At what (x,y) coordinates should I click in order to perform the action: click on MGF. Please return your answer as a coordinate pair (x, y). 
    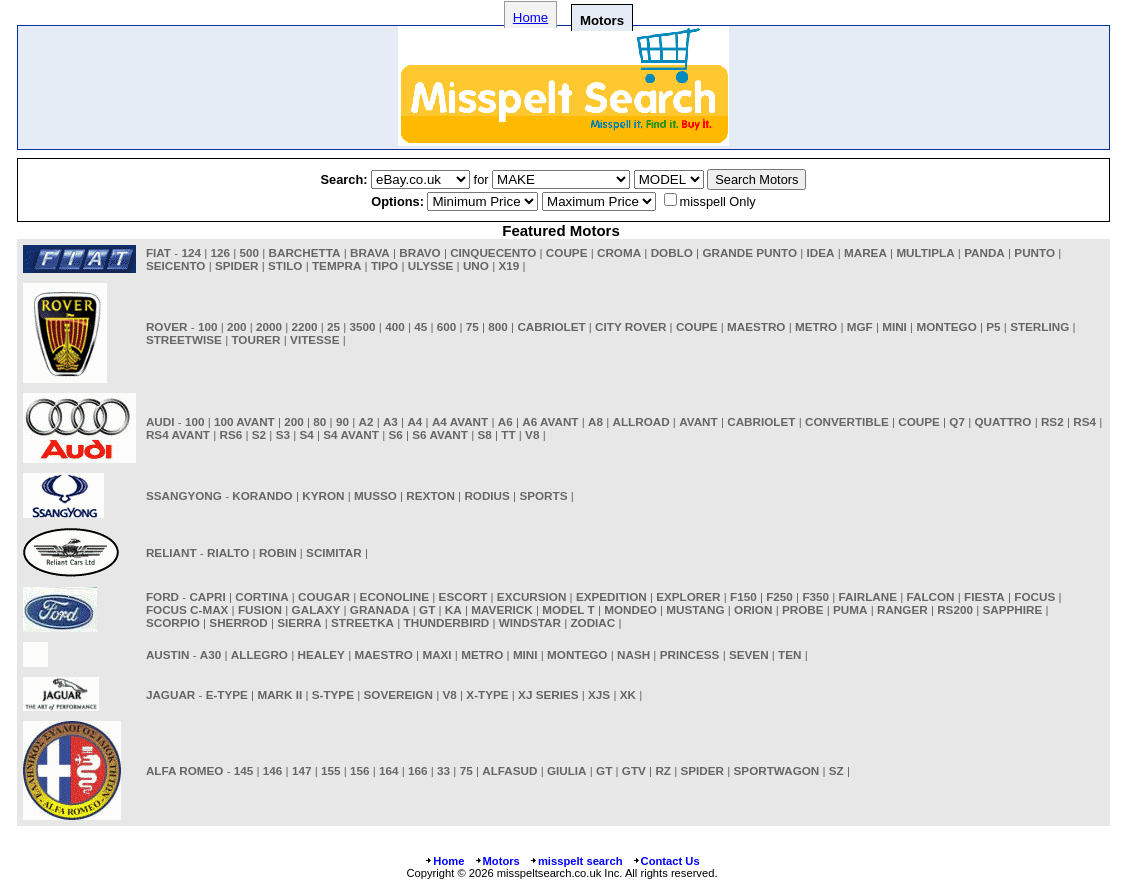
    Looking at the image, I should click on (860, 326).